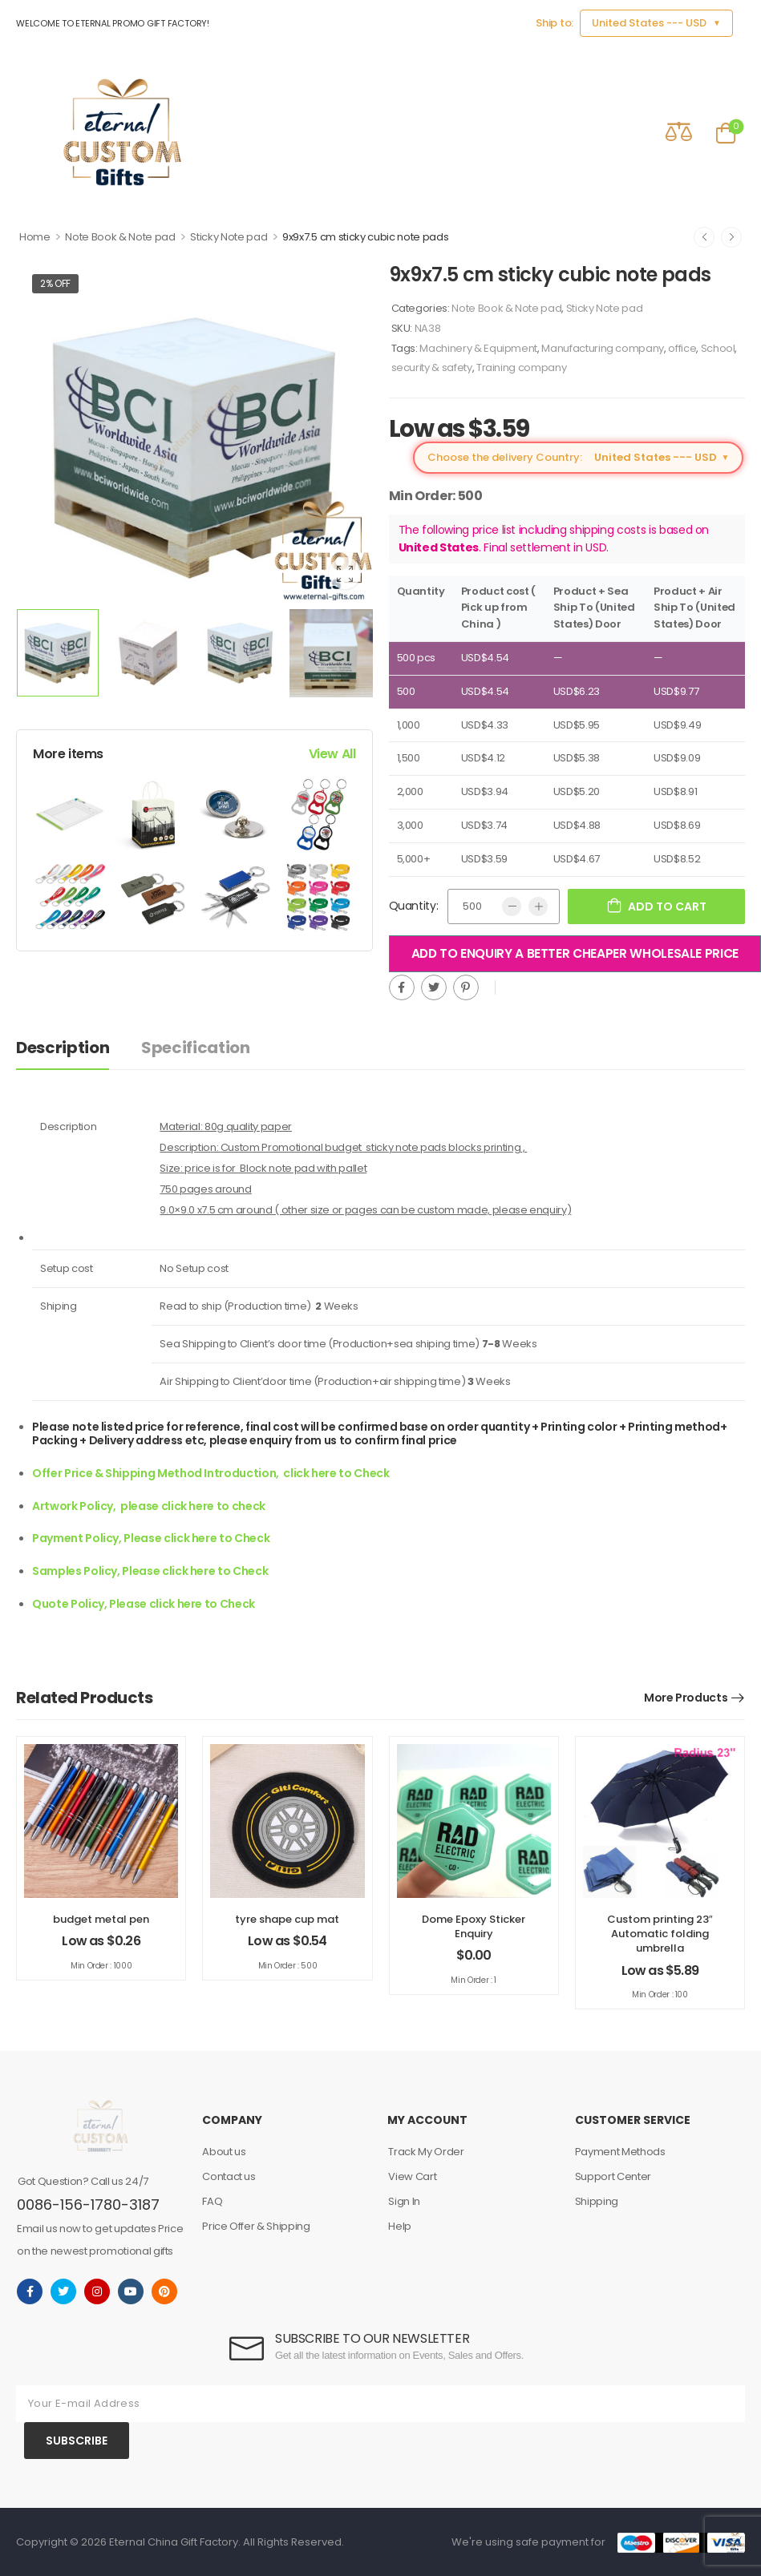  Describe the element at coordinates (332, 753) in the screenshot. I see `View All` at that location.